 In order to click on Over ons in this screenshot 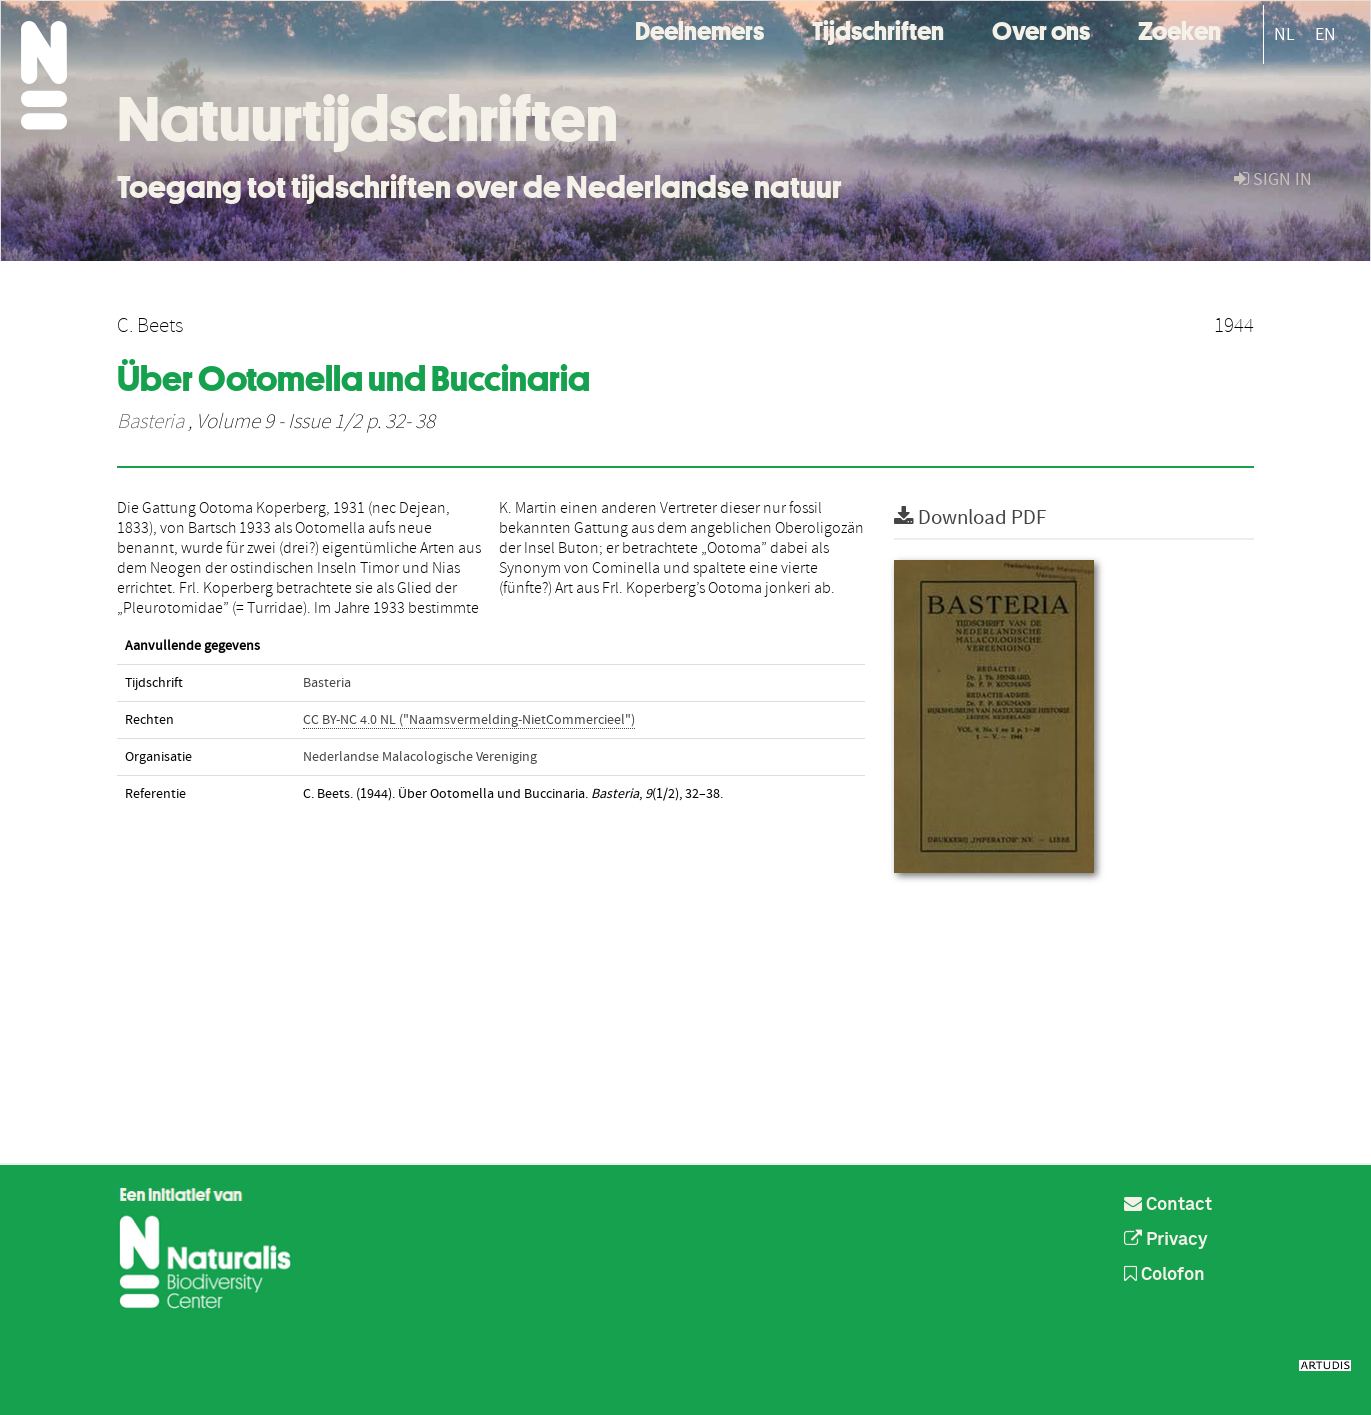, I will do `click(1041, 28)`.